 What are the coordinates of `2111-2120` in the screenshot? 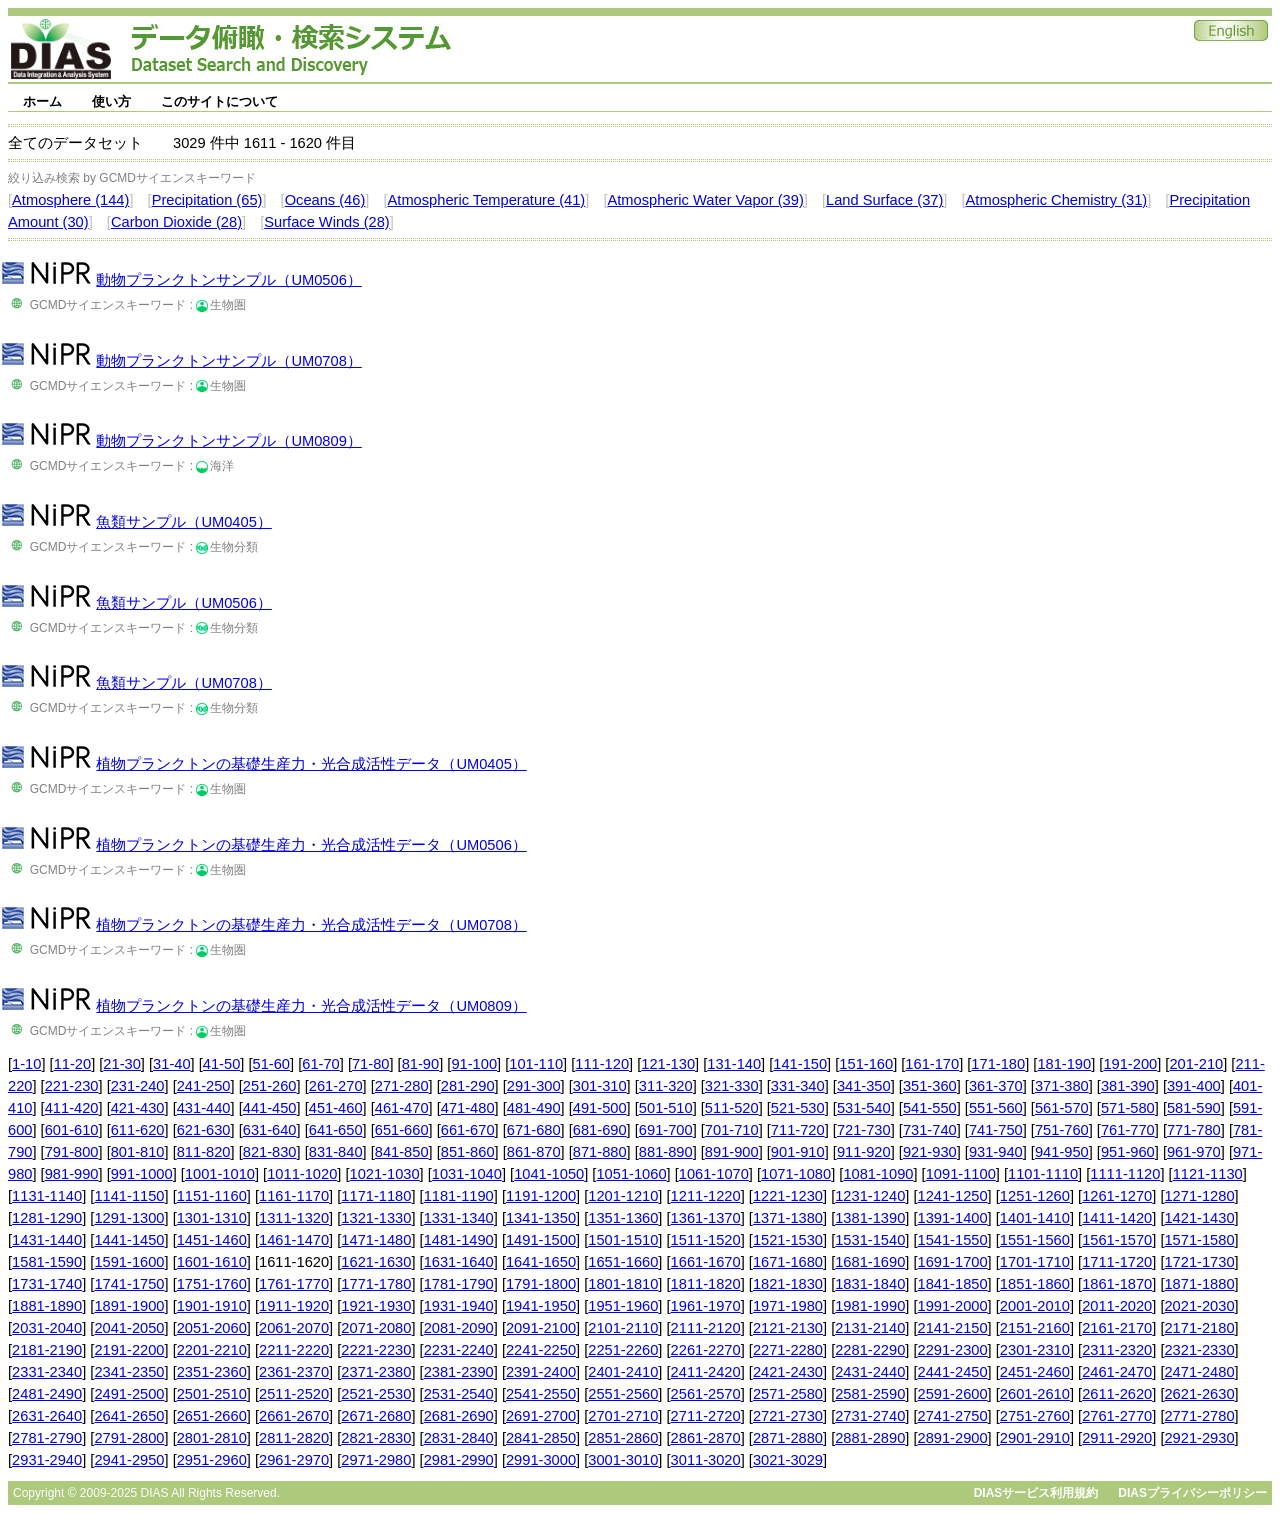 It's located at (706, 1328).